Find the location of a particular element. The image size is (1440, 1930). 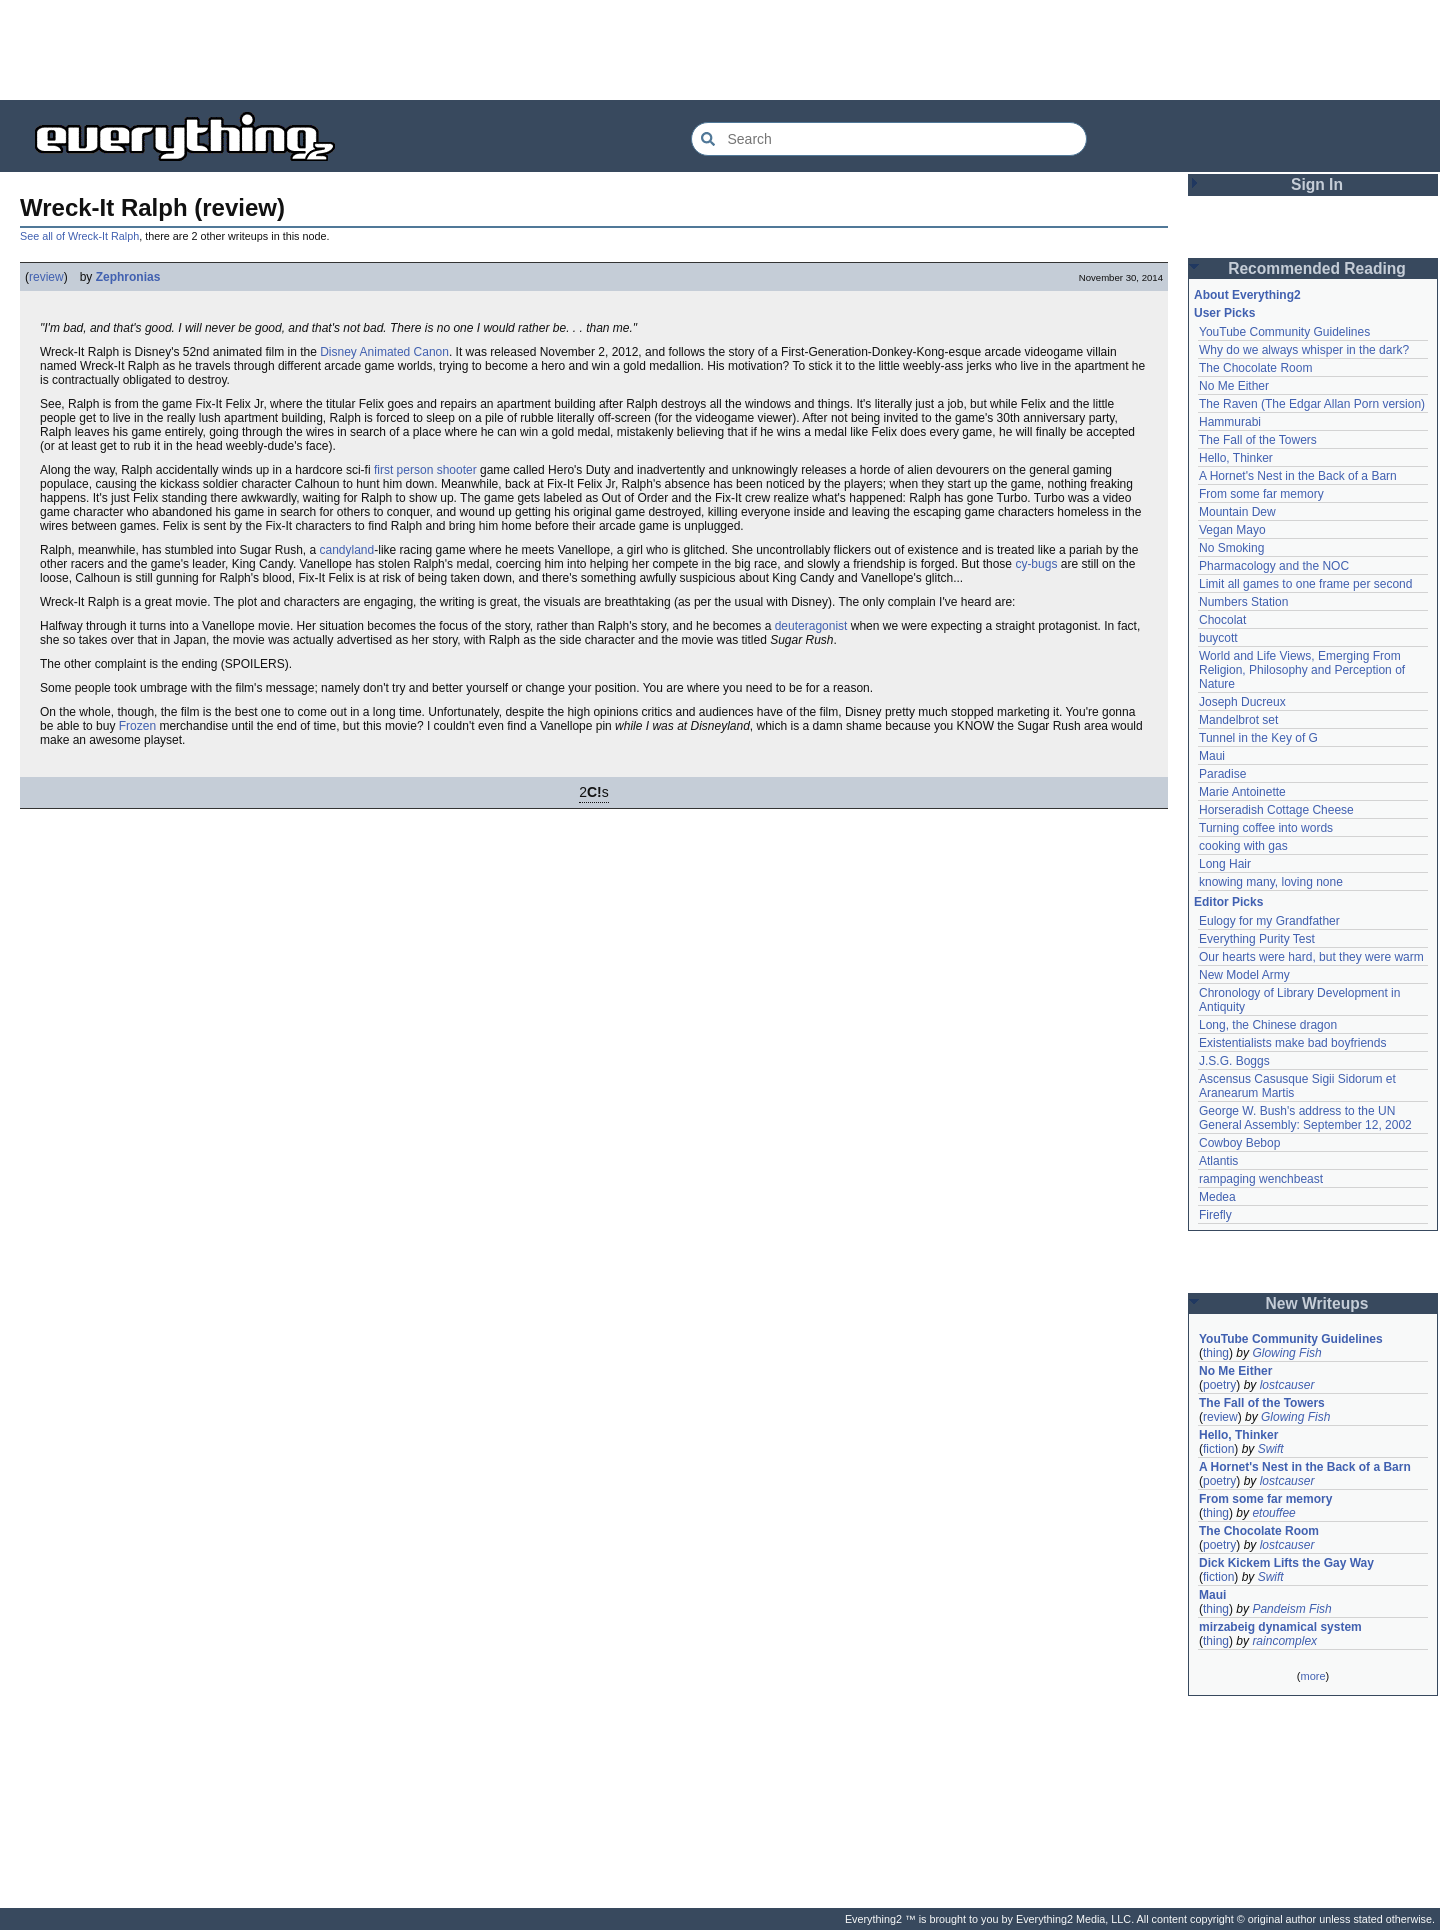

cy-bugs is located at coordinates (1036, 564).